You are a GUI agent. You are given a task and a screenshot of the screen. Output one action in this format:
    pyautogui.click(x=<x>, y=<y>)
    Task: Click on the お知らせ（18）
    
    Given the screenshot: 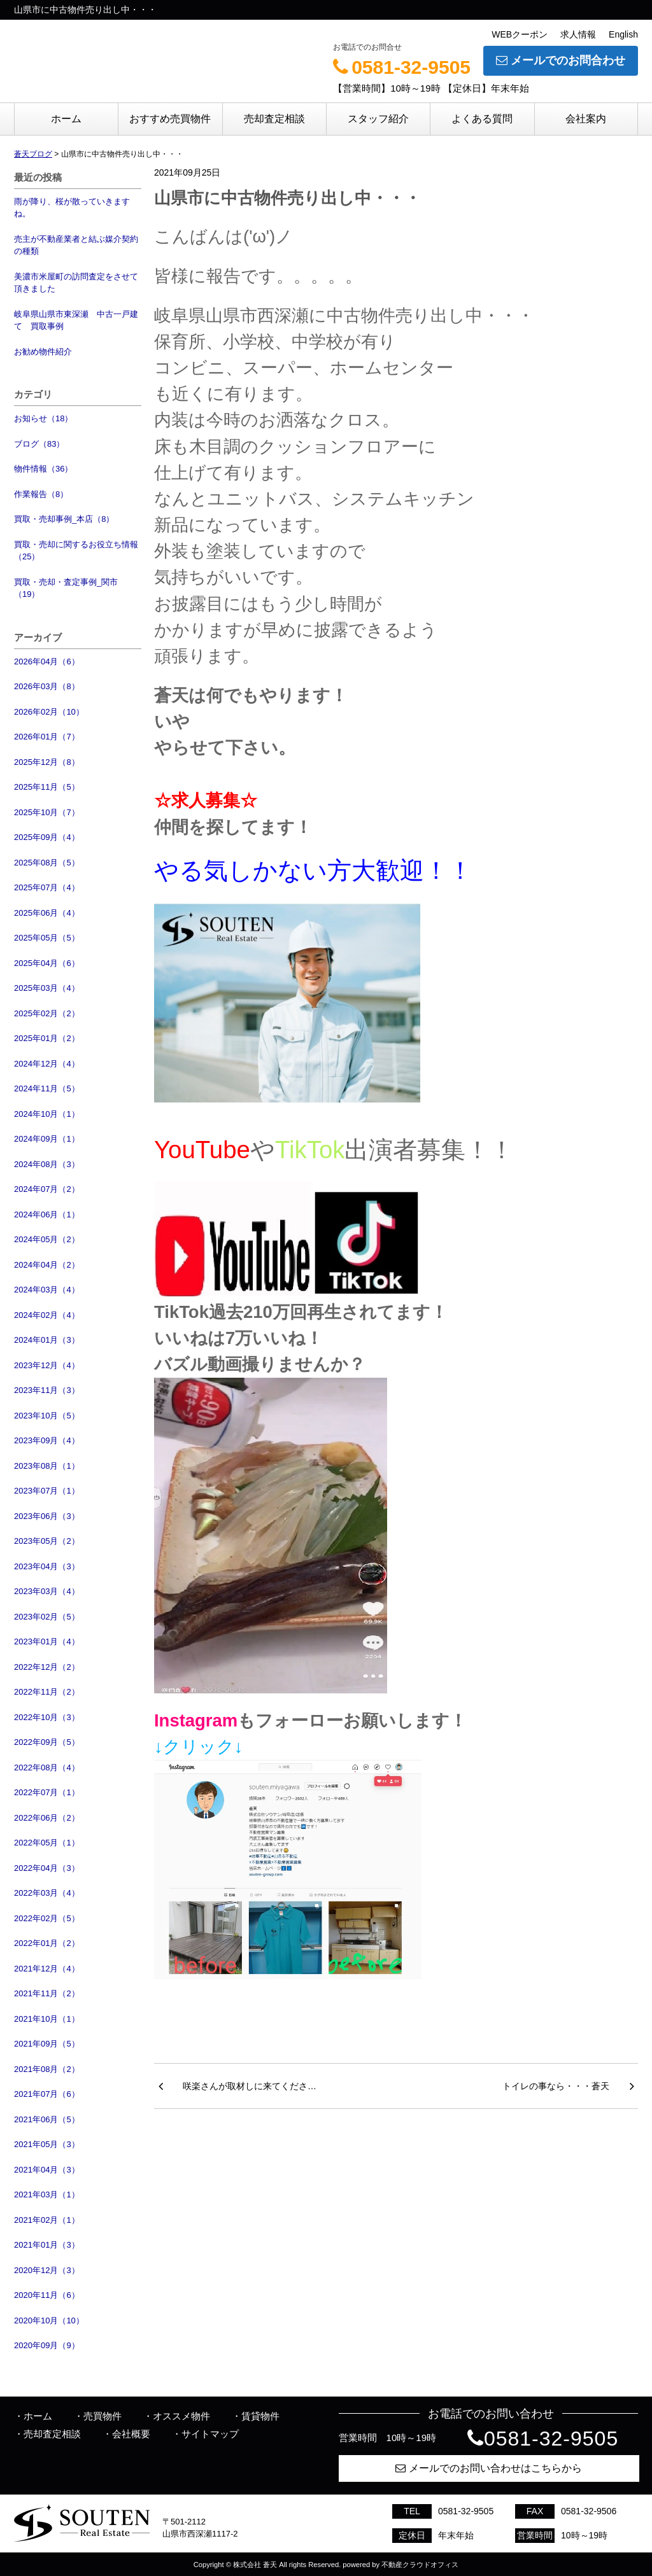 What is the action you would take?
    pyautogui.click(x=43, y=418)
    